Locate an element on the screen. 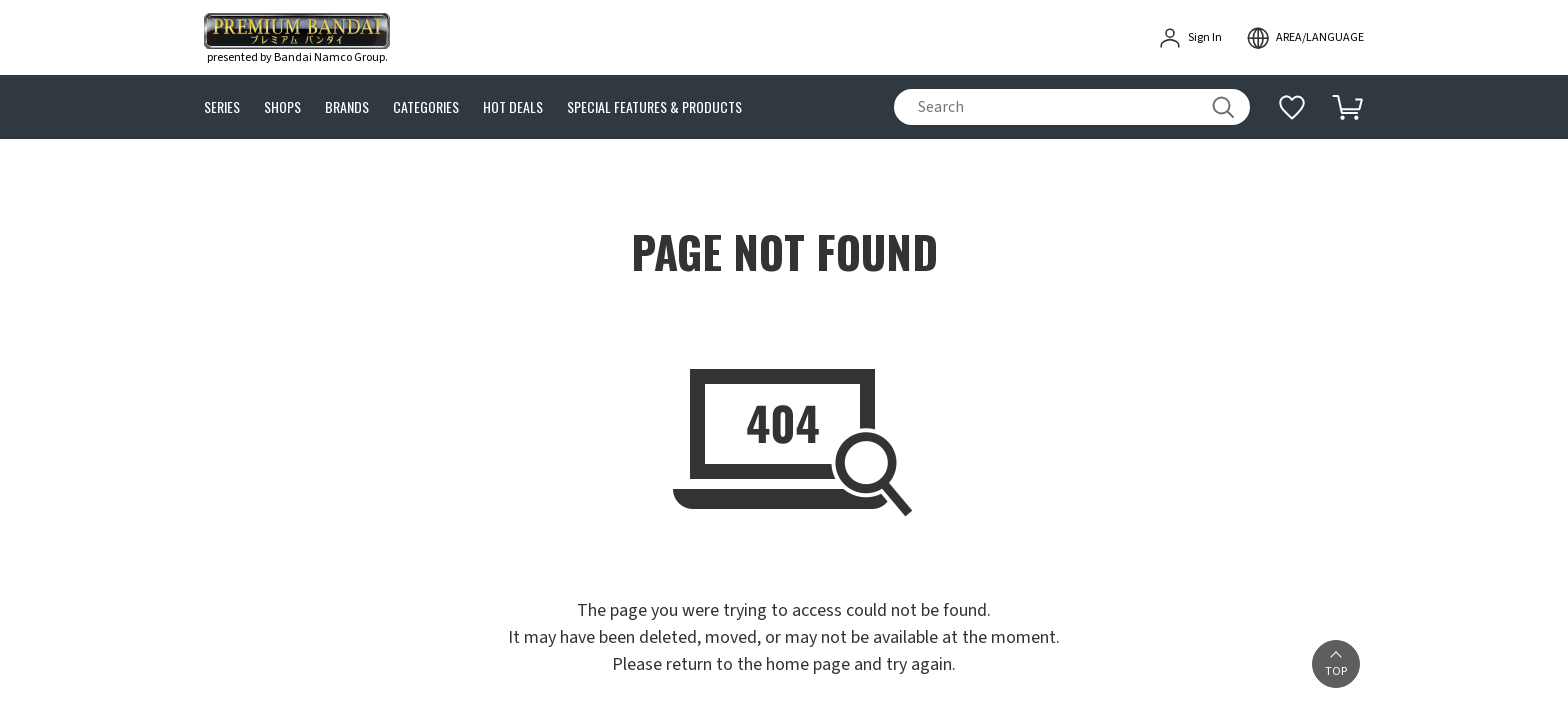  SPECIAL FEATURES & PRODUCTS is located at coordinates (654, 107).